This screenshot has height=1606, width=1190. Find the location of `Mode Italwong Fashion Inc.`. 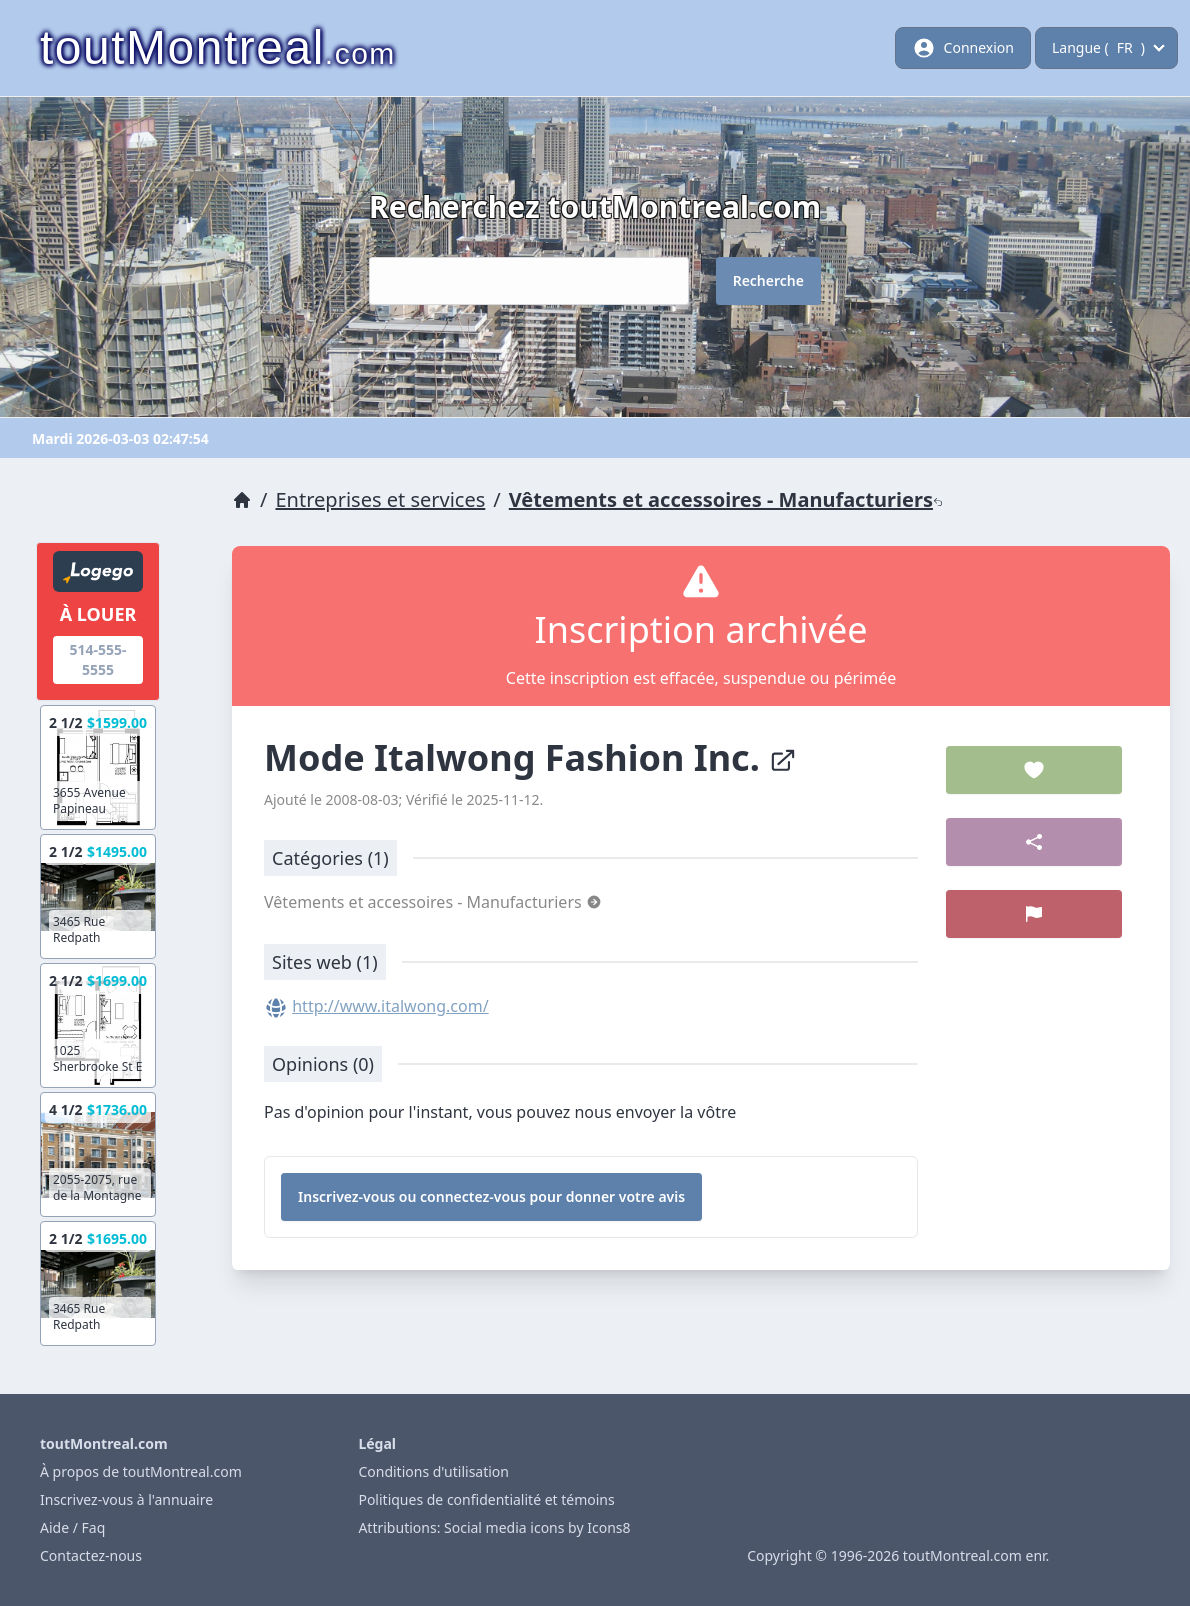

Mode Italwong Fashion Inc. is located at coordinates (530, 757).